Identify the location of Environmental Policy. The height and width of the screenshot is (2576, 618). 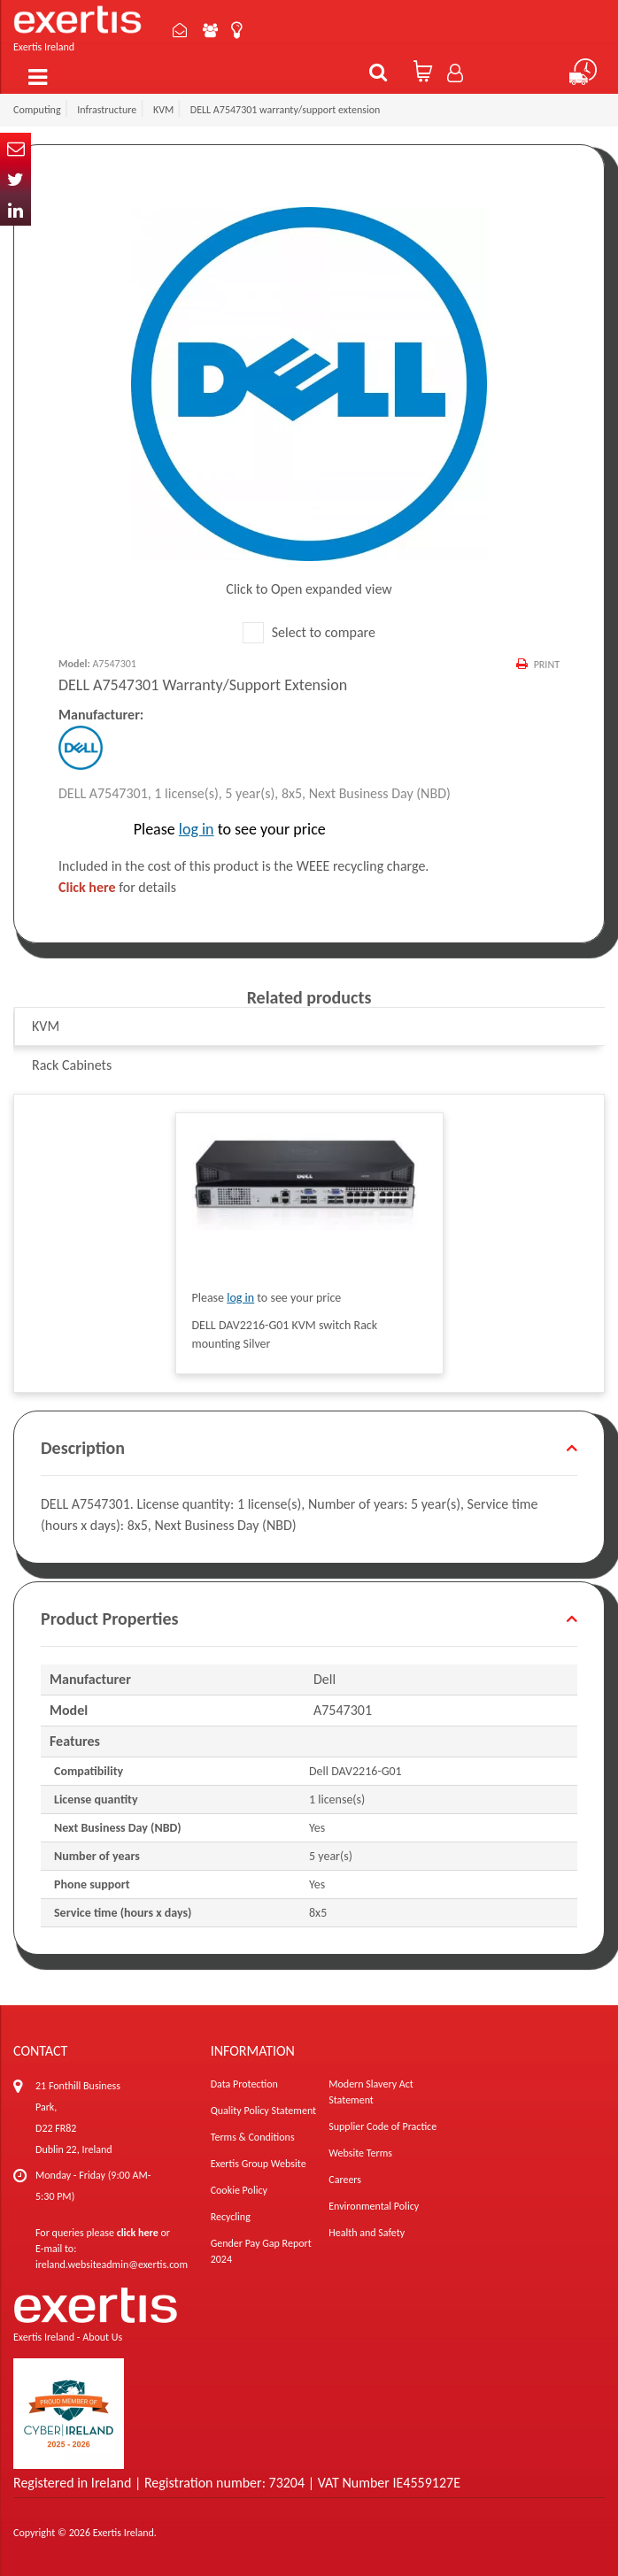
(373, 2206).